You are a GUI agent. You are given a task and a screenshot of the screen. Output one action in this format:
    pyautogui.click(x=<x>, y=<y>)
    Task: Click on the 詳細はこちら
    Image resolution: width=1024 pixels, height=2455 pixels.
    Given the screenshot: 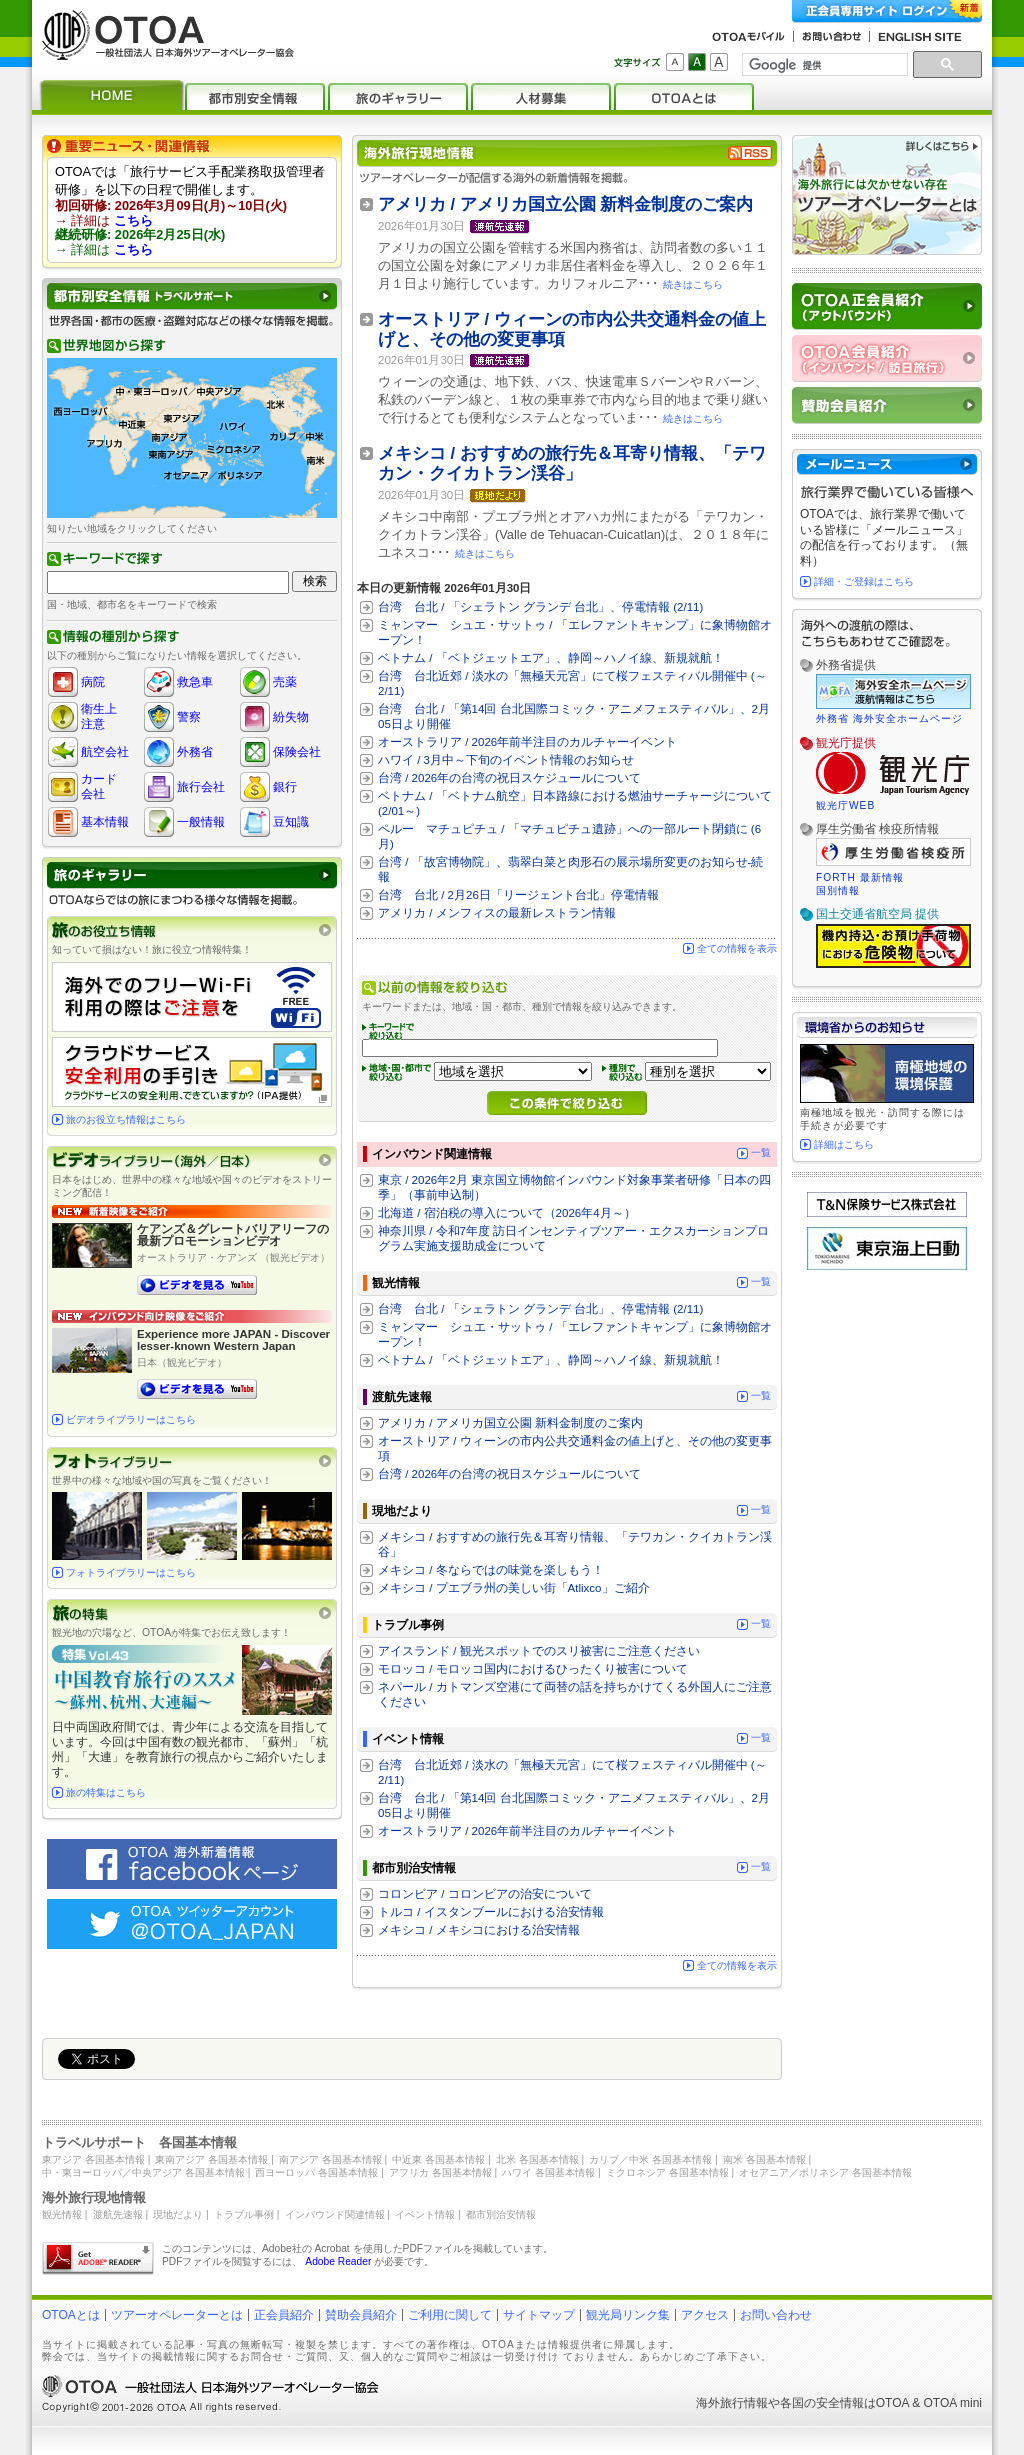 What is the action you would take?
    pyautogui.click(x=844, y=1144)
    